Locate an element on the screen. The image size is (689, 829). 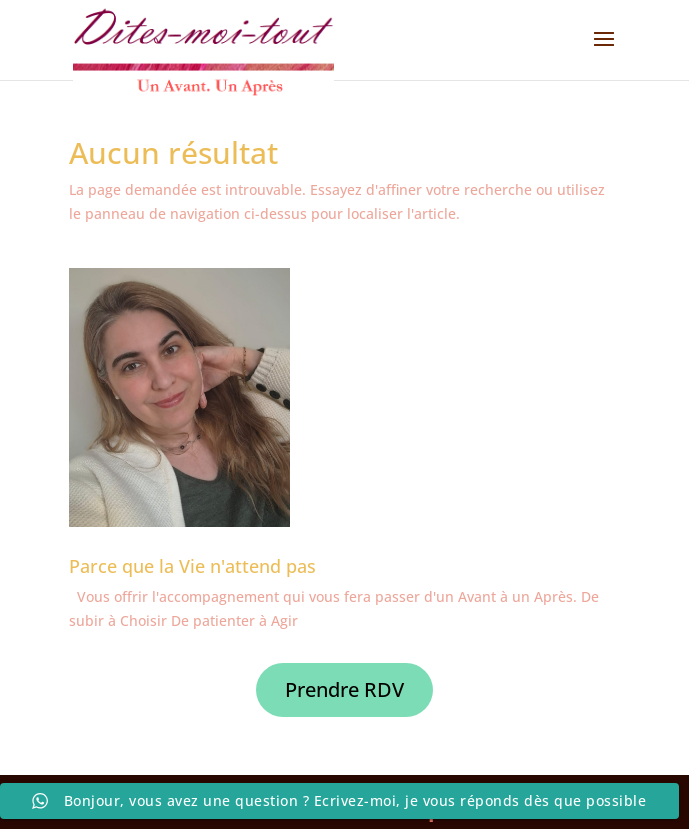
Prendre RDV is located at coordinates (344, 689).